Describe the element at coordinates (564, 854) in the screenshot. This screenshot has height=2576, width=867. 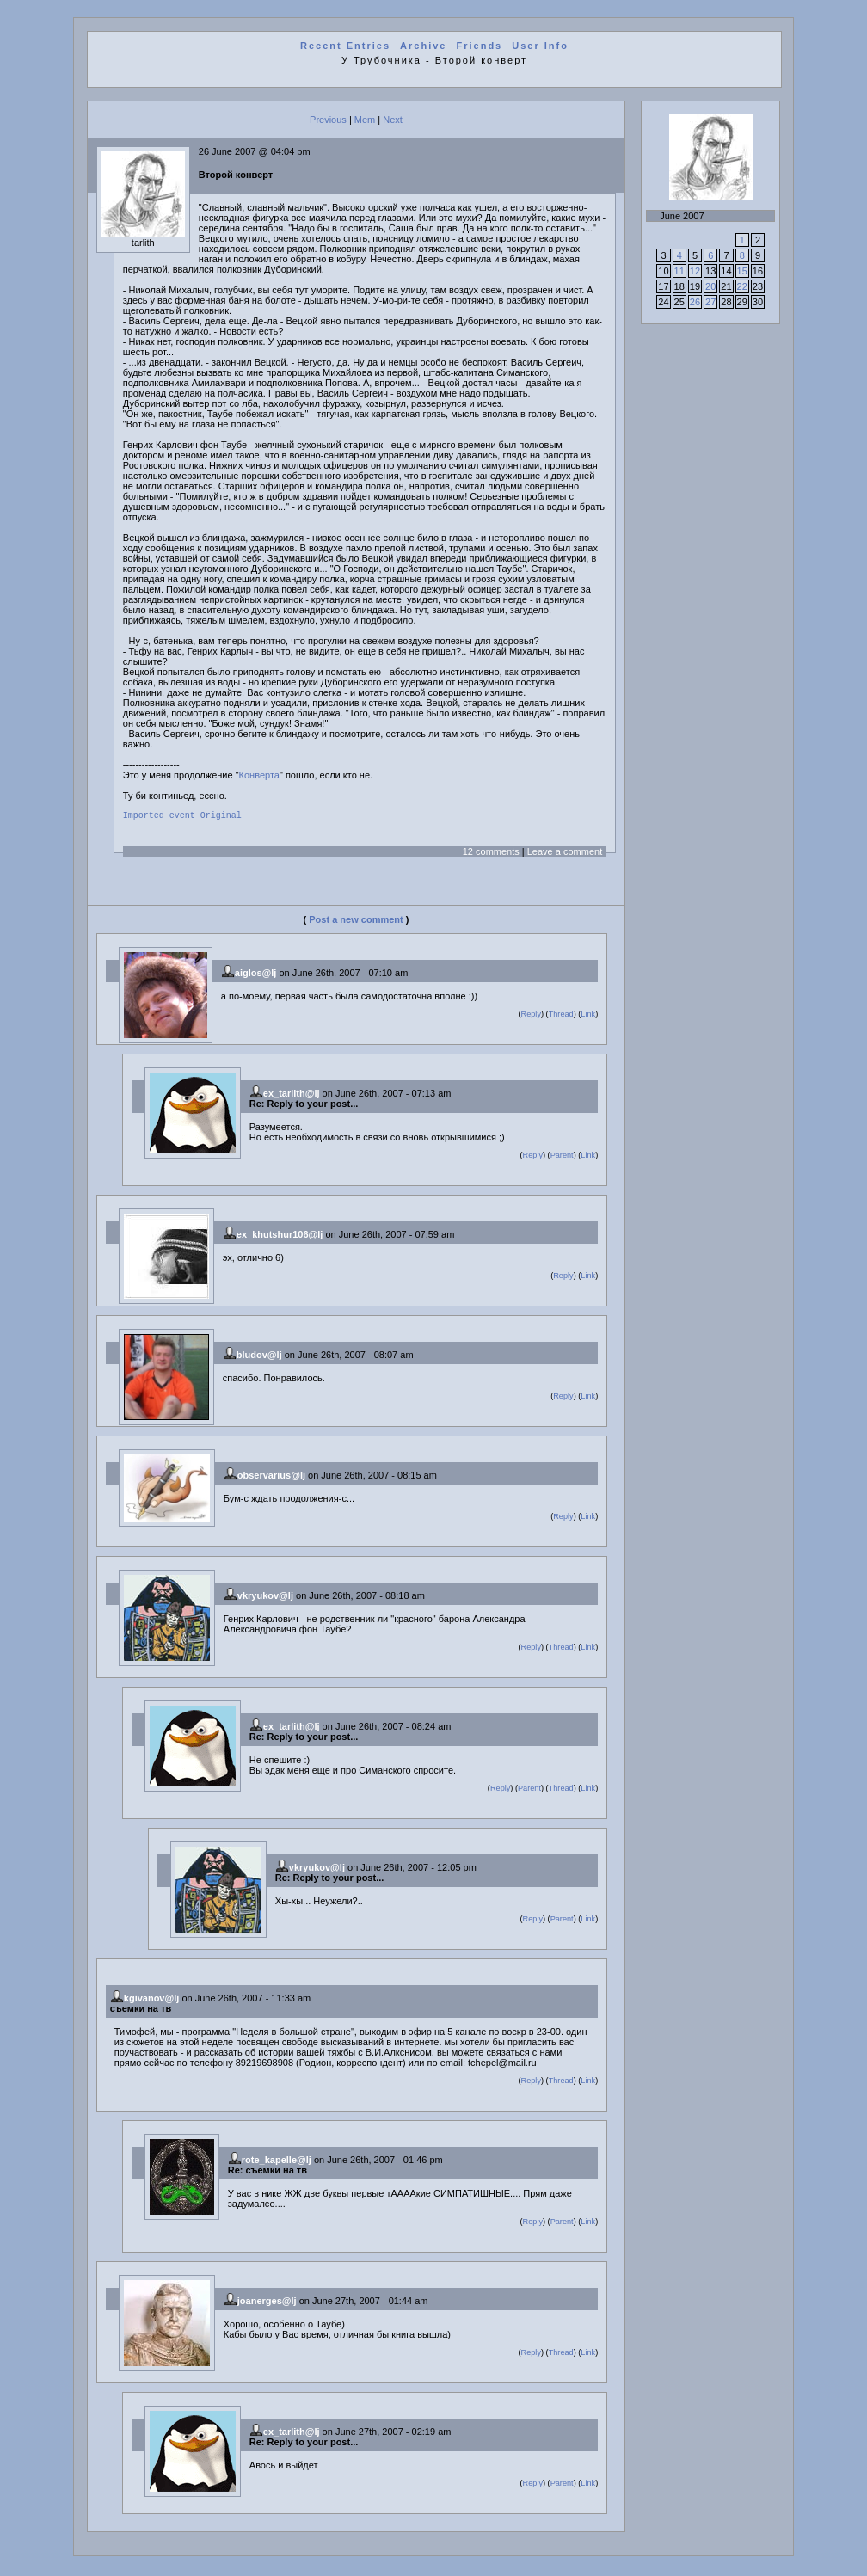
I see `Leave a comment` at that location.